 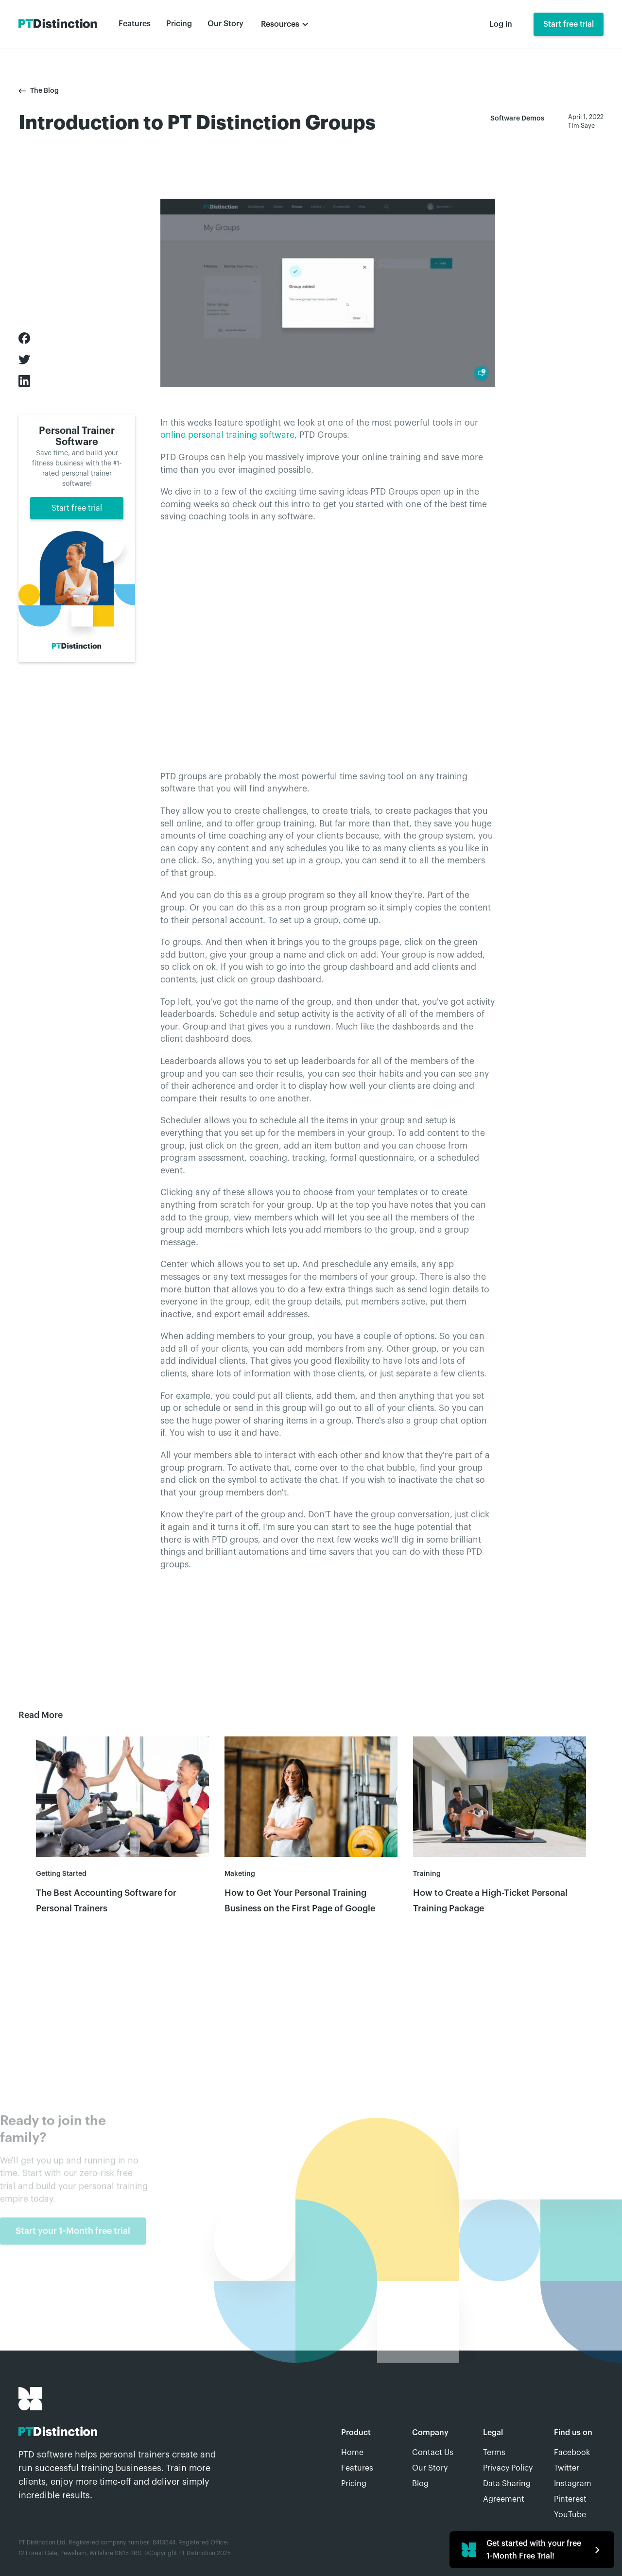 What do you see at coordinates (507, 2484) in the screenshot?
I see `Data Sharing` at bounding box center [507, 2484].